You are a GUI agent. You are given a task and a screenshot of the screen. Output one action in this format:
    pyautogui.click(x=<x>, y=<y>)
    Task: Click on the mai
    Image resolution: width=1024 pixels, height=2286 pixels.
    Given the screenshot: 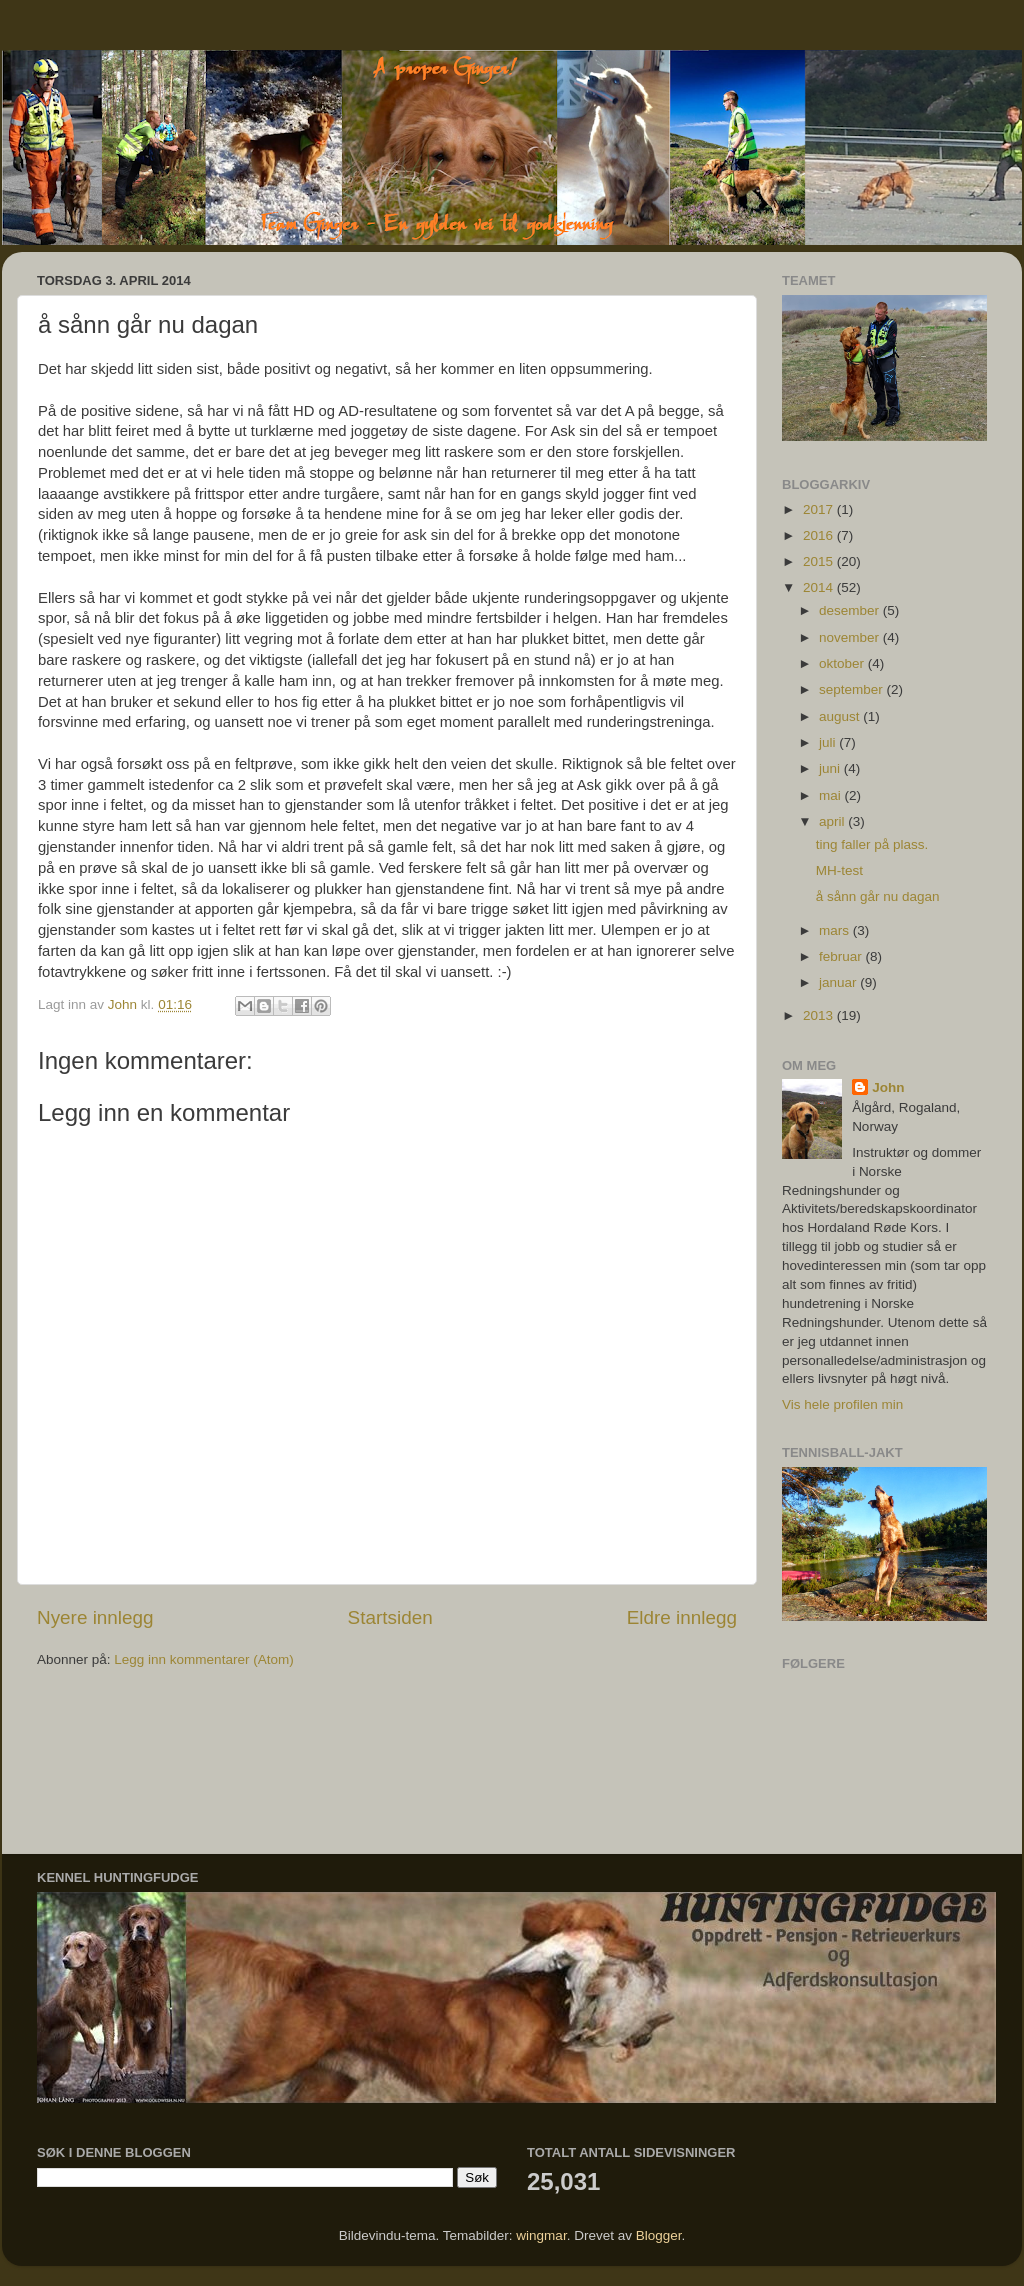 What is the action you would take?
    pyautogui.click(x=832, y=795)
    